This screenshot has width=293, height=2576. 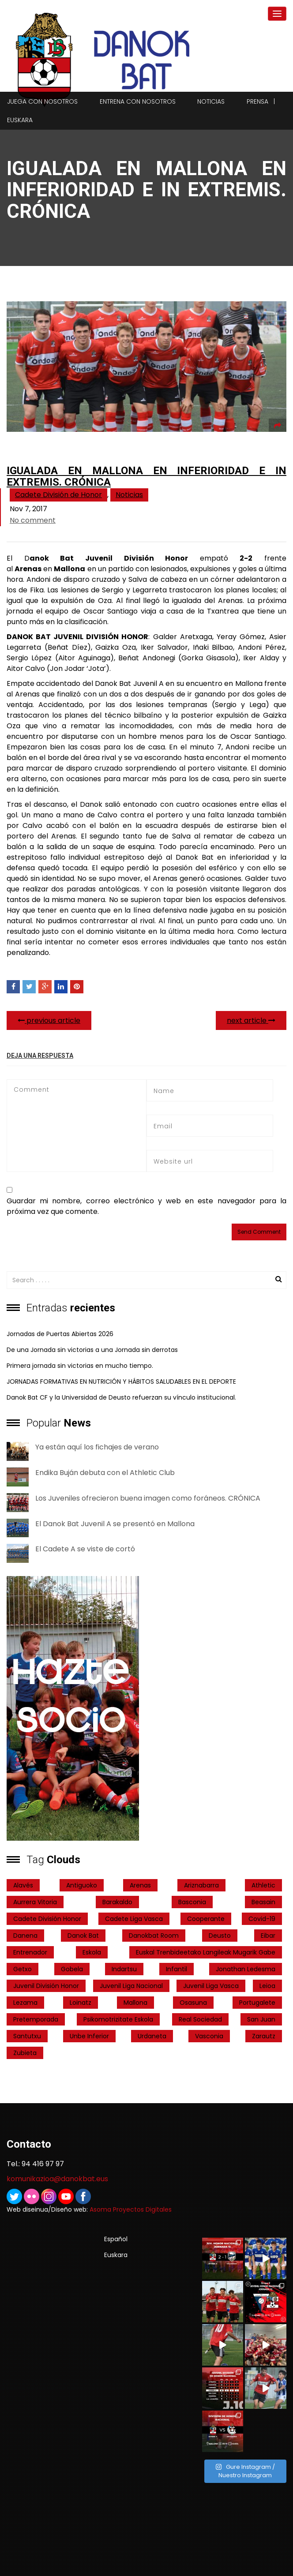 I want to click on Los Juveniles ofrecieron buena imagen como foráneos. CRÓNICA, so click(x=147, y=1498).